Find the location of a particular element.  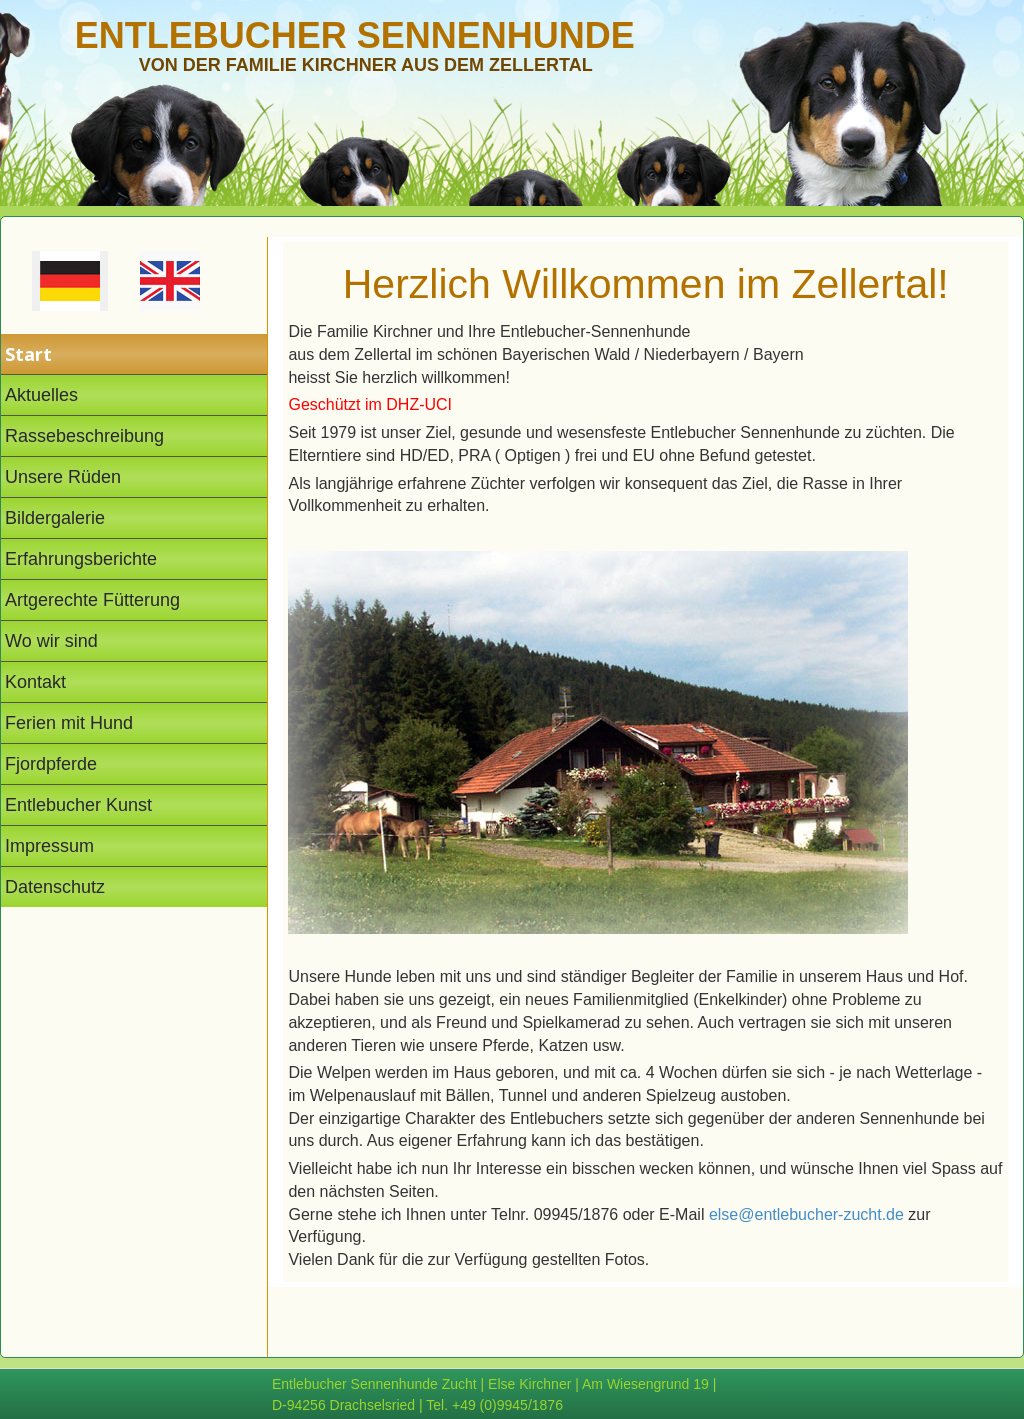

else@entlebucher-zucht.de is located at coordinates (806, 1214).